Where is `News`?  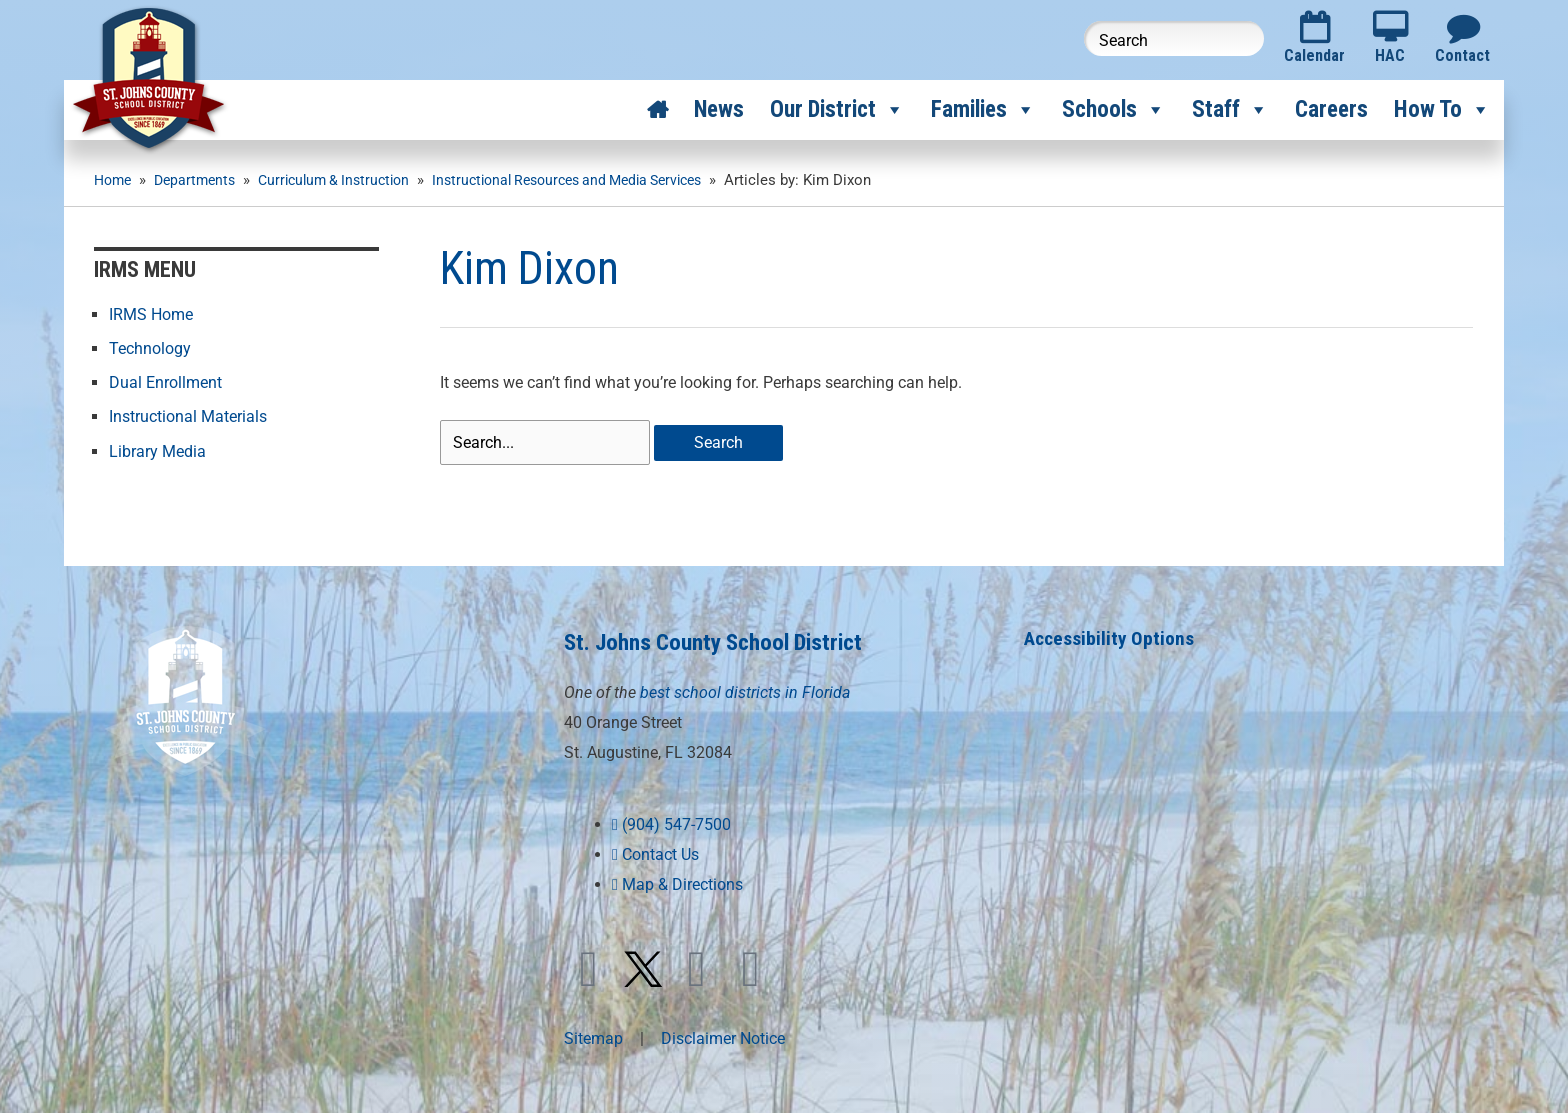 News is located at coordinates (719, 109).